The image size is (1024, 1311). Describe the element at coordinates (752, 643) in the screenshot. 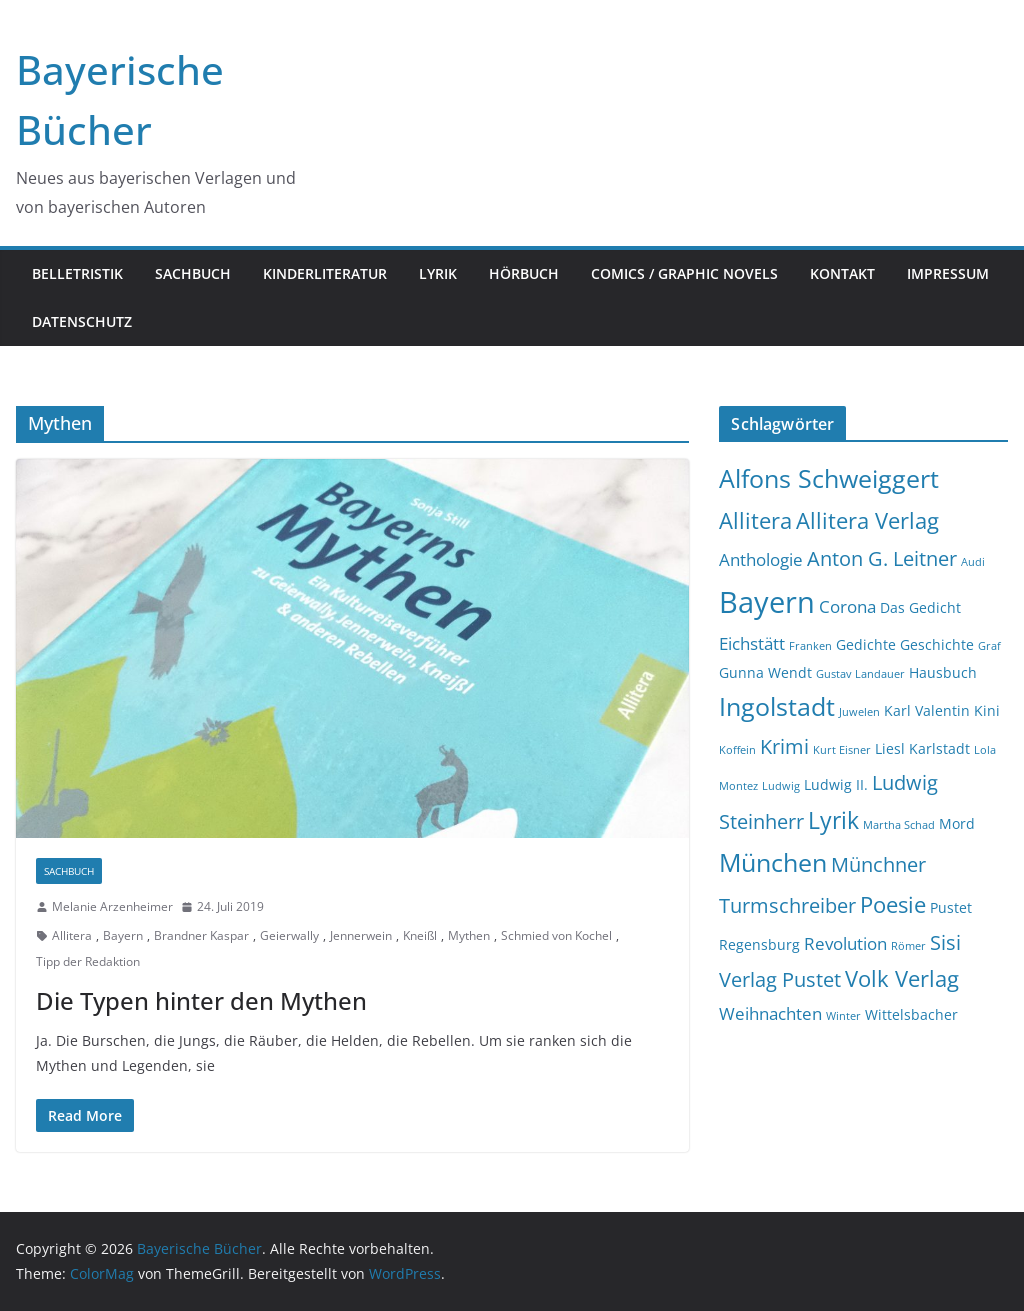

I see `Eichstätt [Eichstätt (4 Einträge)]` at that location.